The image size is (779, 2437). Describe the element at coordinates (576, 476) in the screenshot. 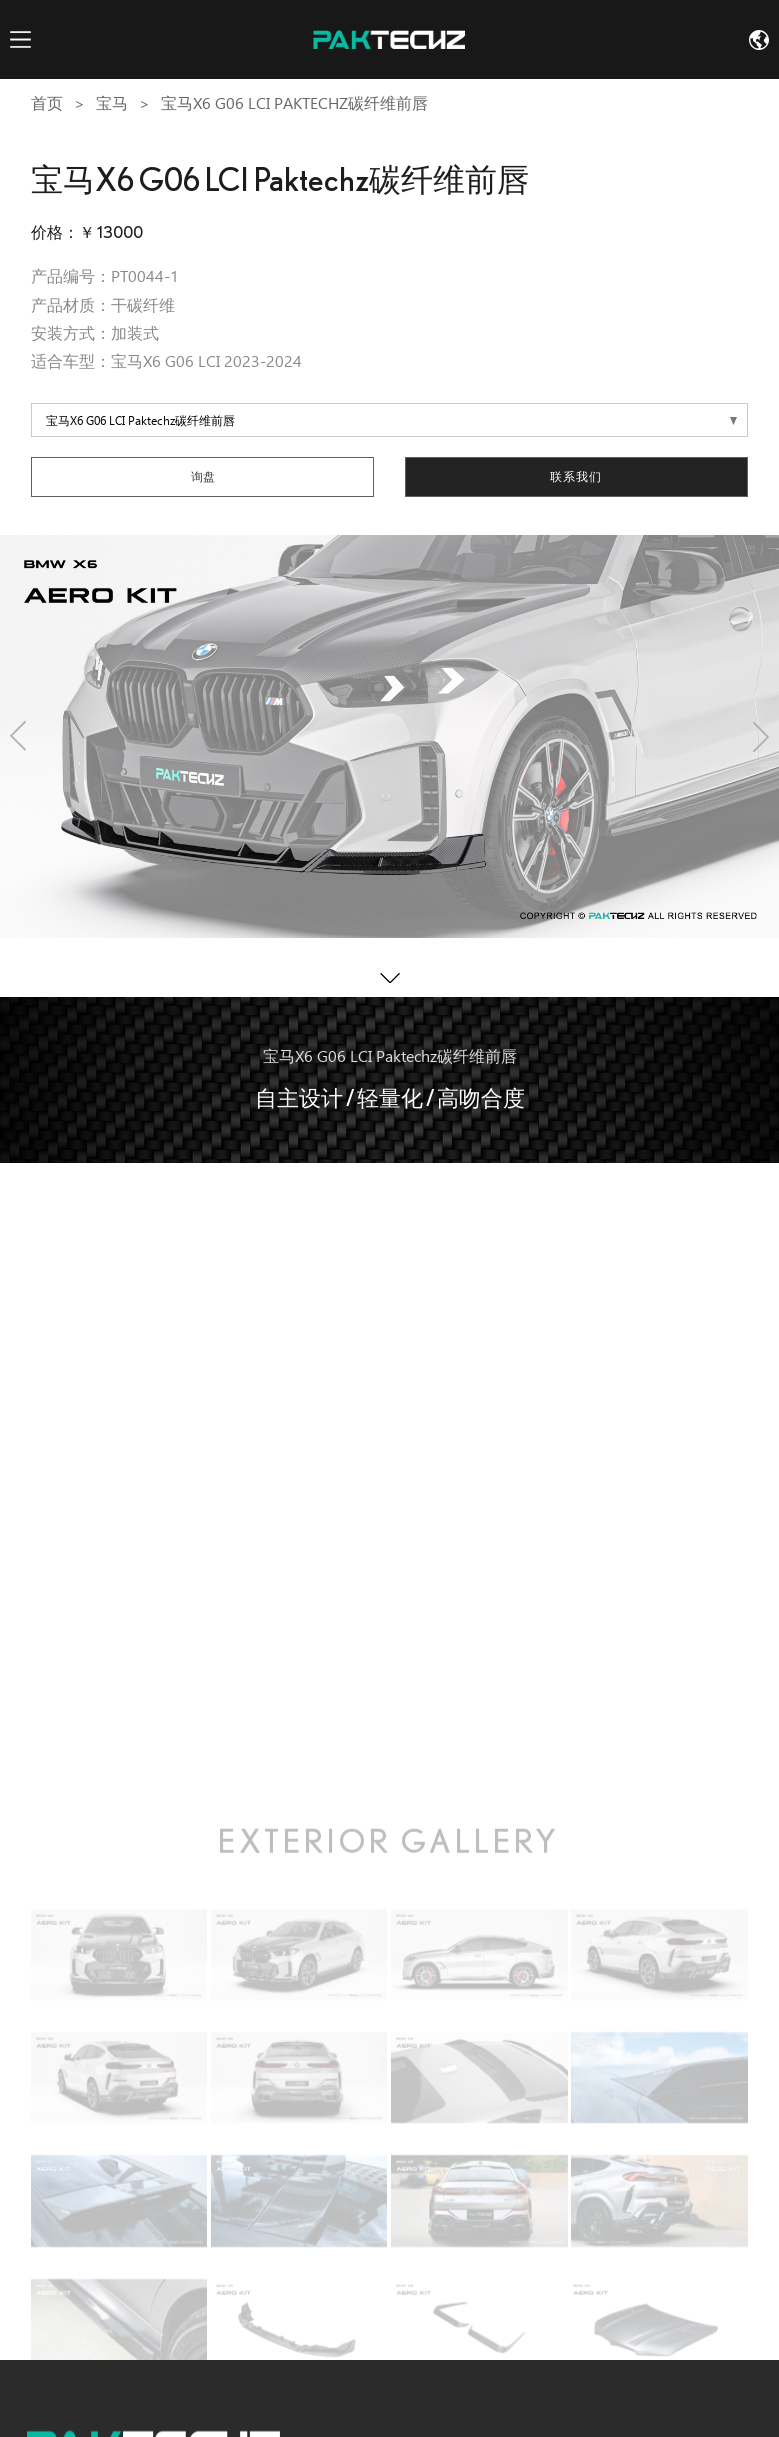

I see `联系我们` at that location.